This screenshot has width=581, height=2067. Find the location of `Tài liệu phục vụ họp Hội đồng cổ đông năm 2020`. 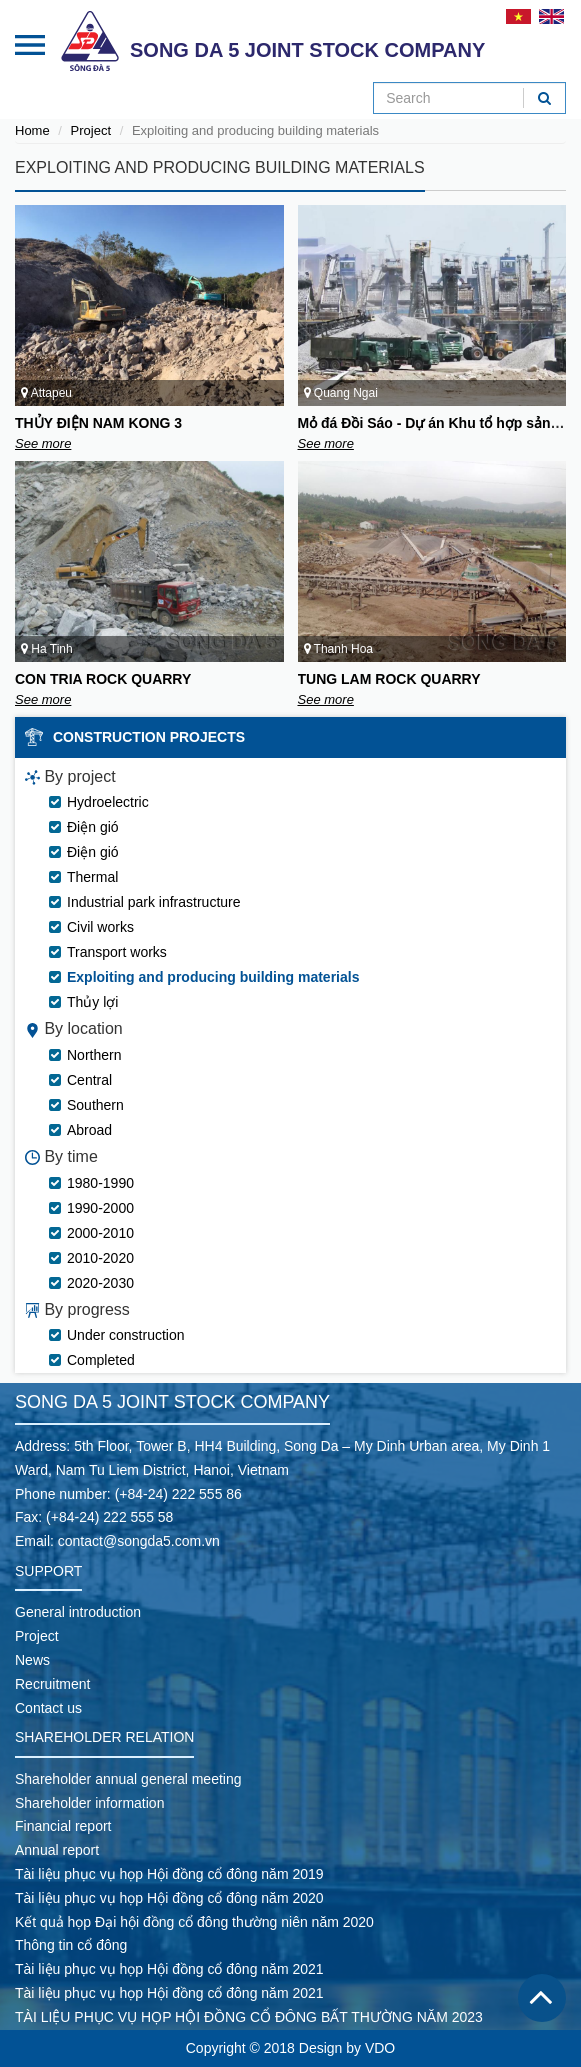

Tài liệu phục vụ họp Hội đồng cổ đông năm 2020 is located at coordinates (169, 1898).